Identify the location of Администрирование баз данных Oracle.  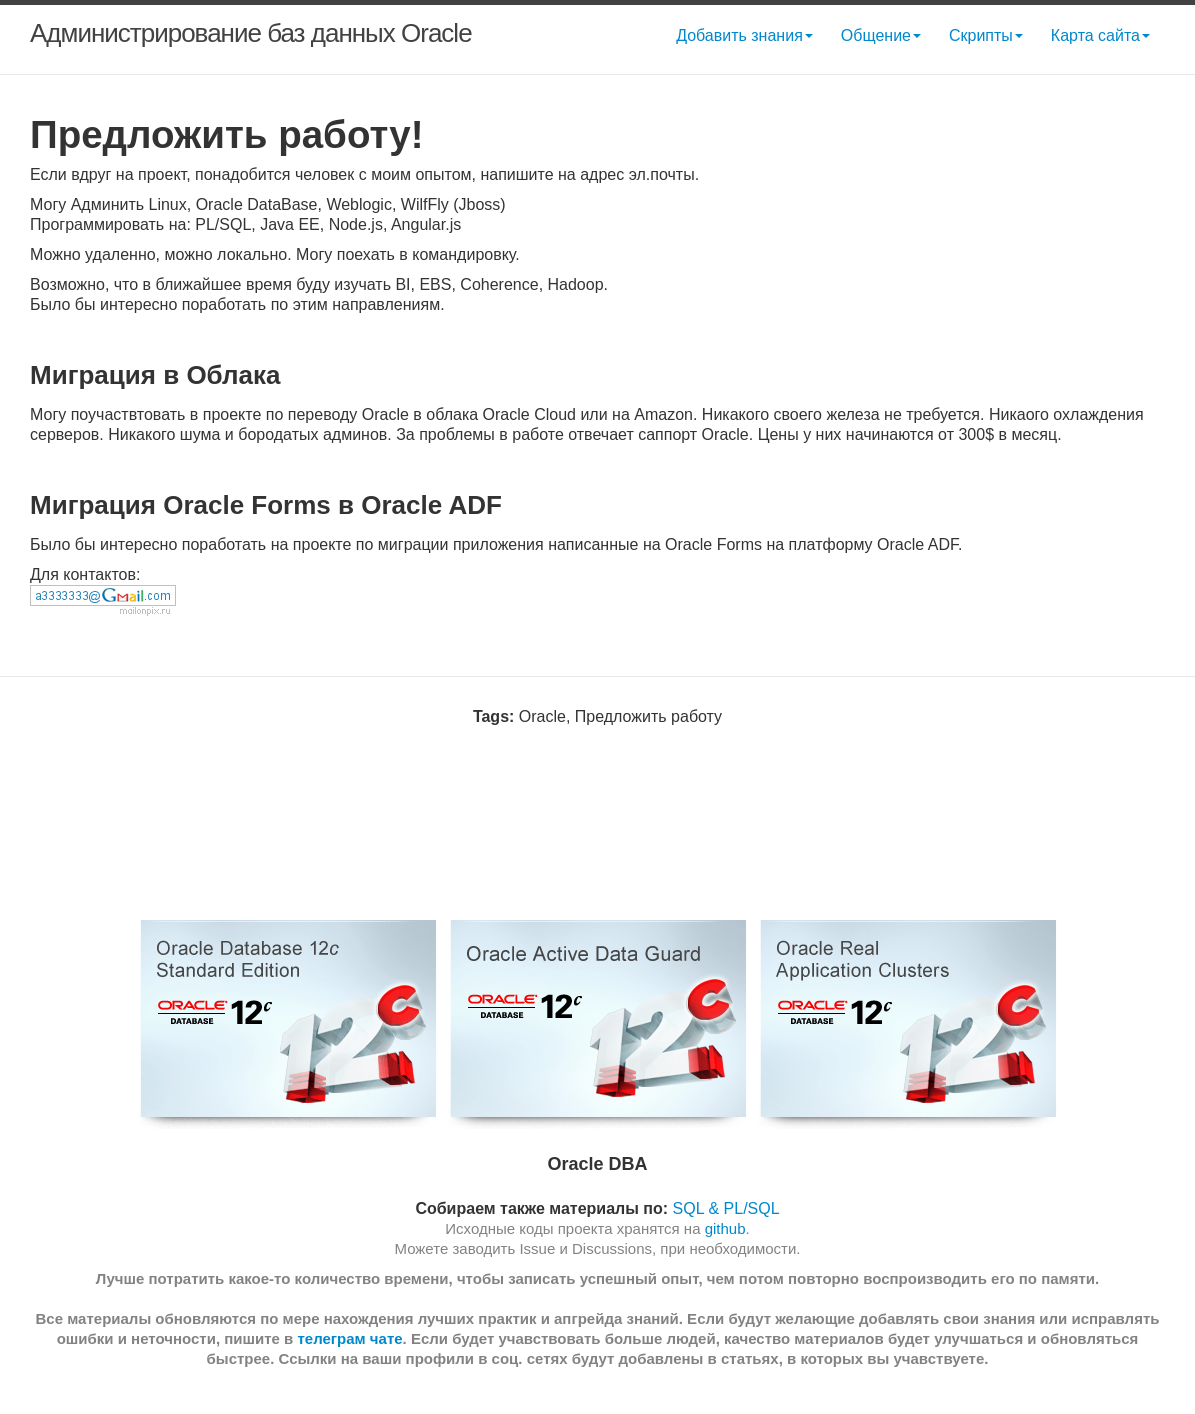
(251, 33).